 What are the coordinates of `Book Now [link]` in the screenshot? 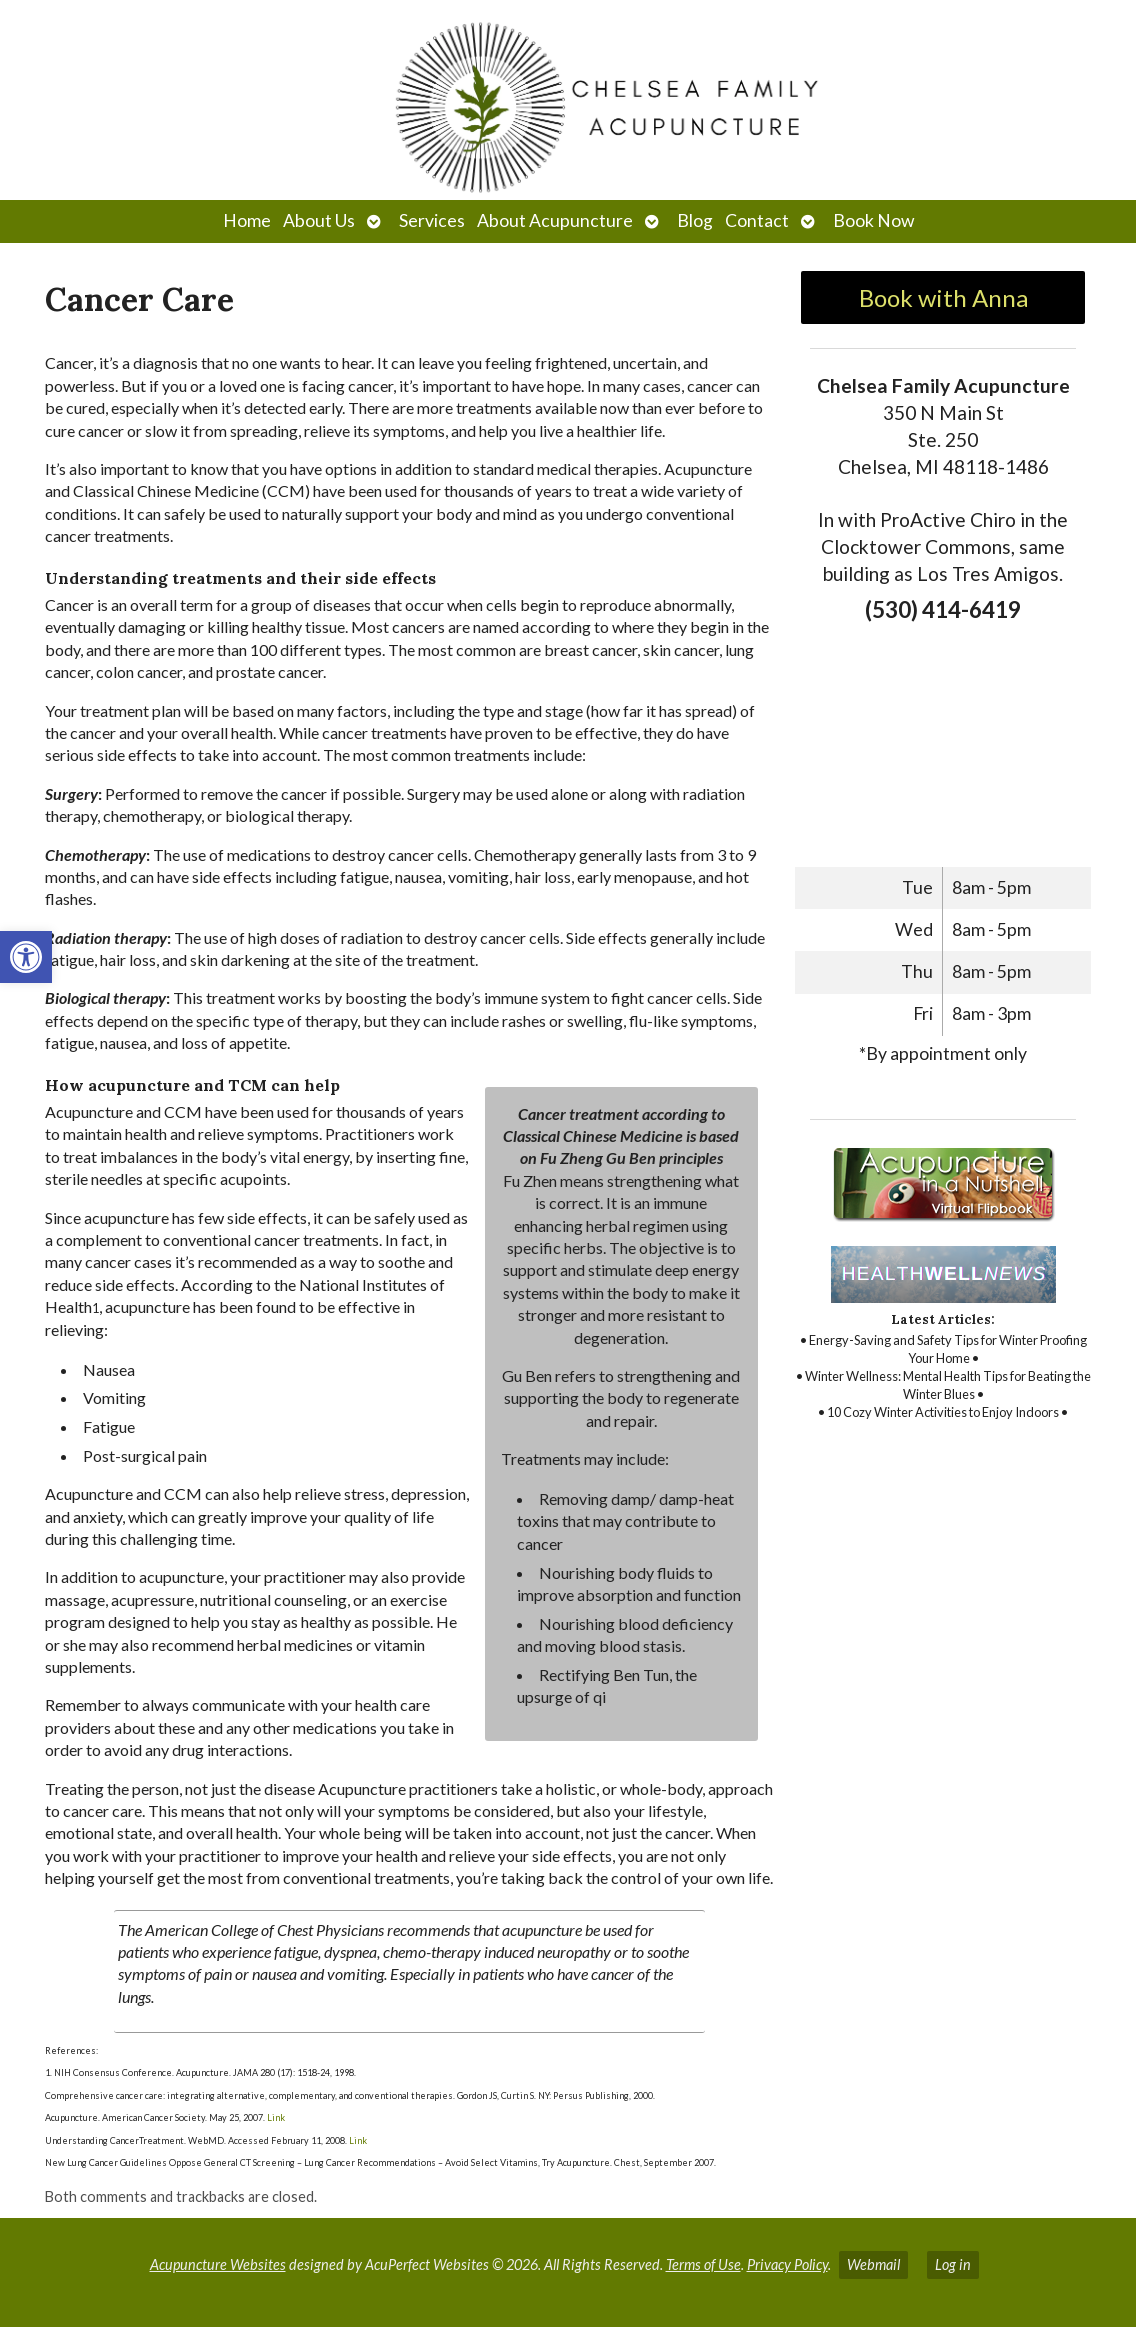 It's located at (873, 220).